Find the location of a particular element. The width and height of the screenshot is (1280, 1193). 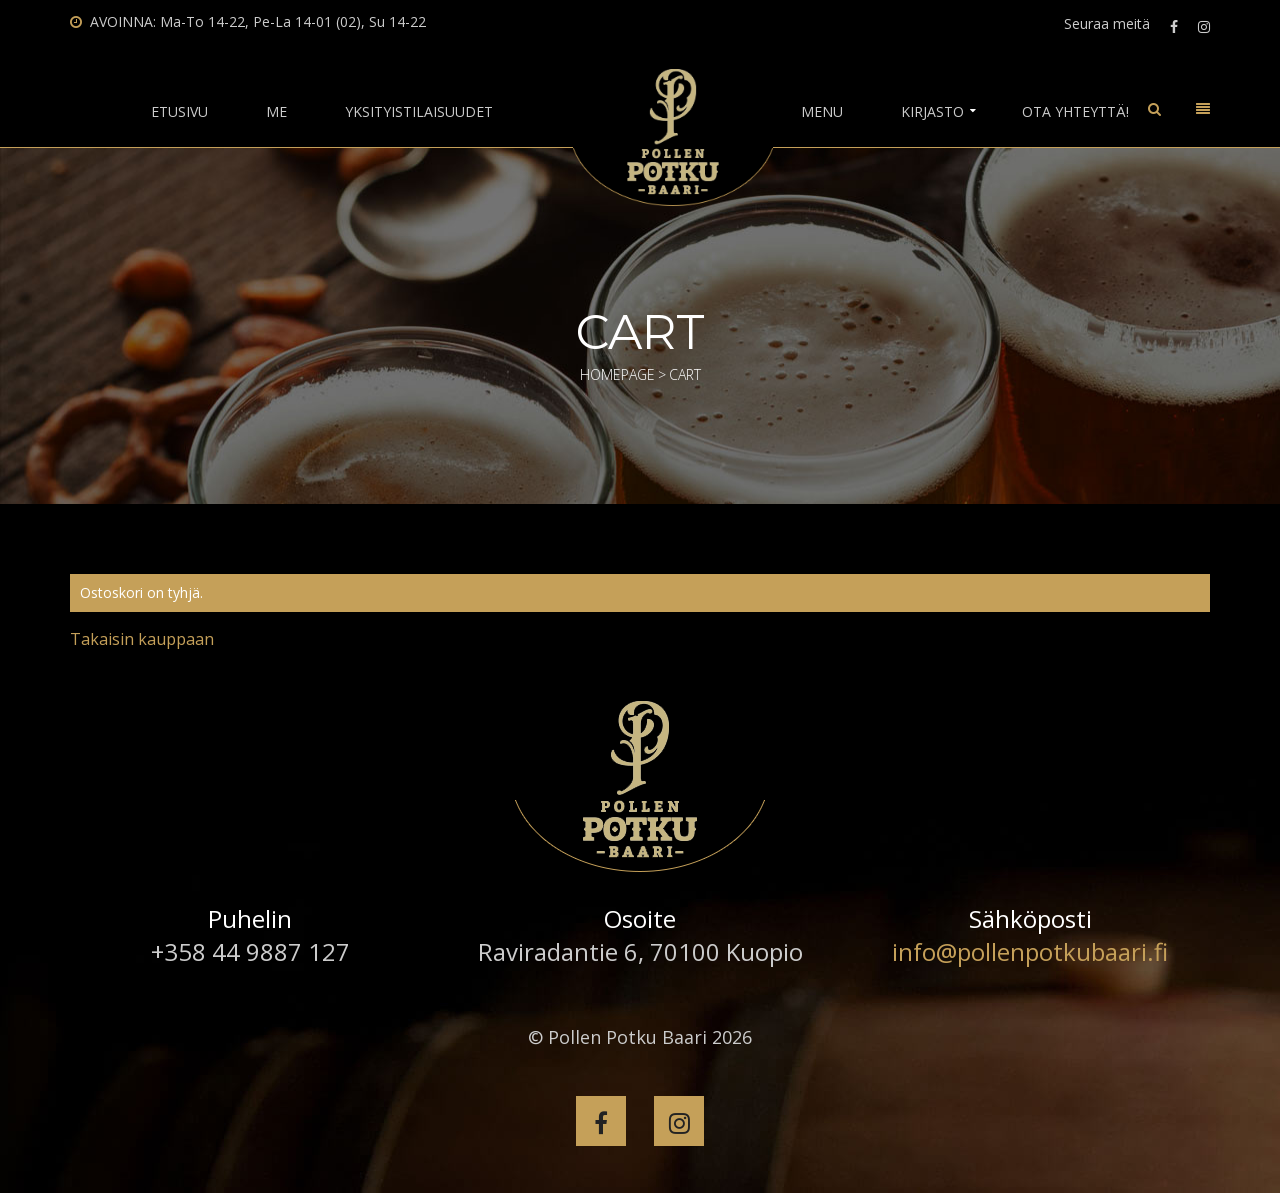

Yksityistilaisuudet is located at coordinates (419, 112).